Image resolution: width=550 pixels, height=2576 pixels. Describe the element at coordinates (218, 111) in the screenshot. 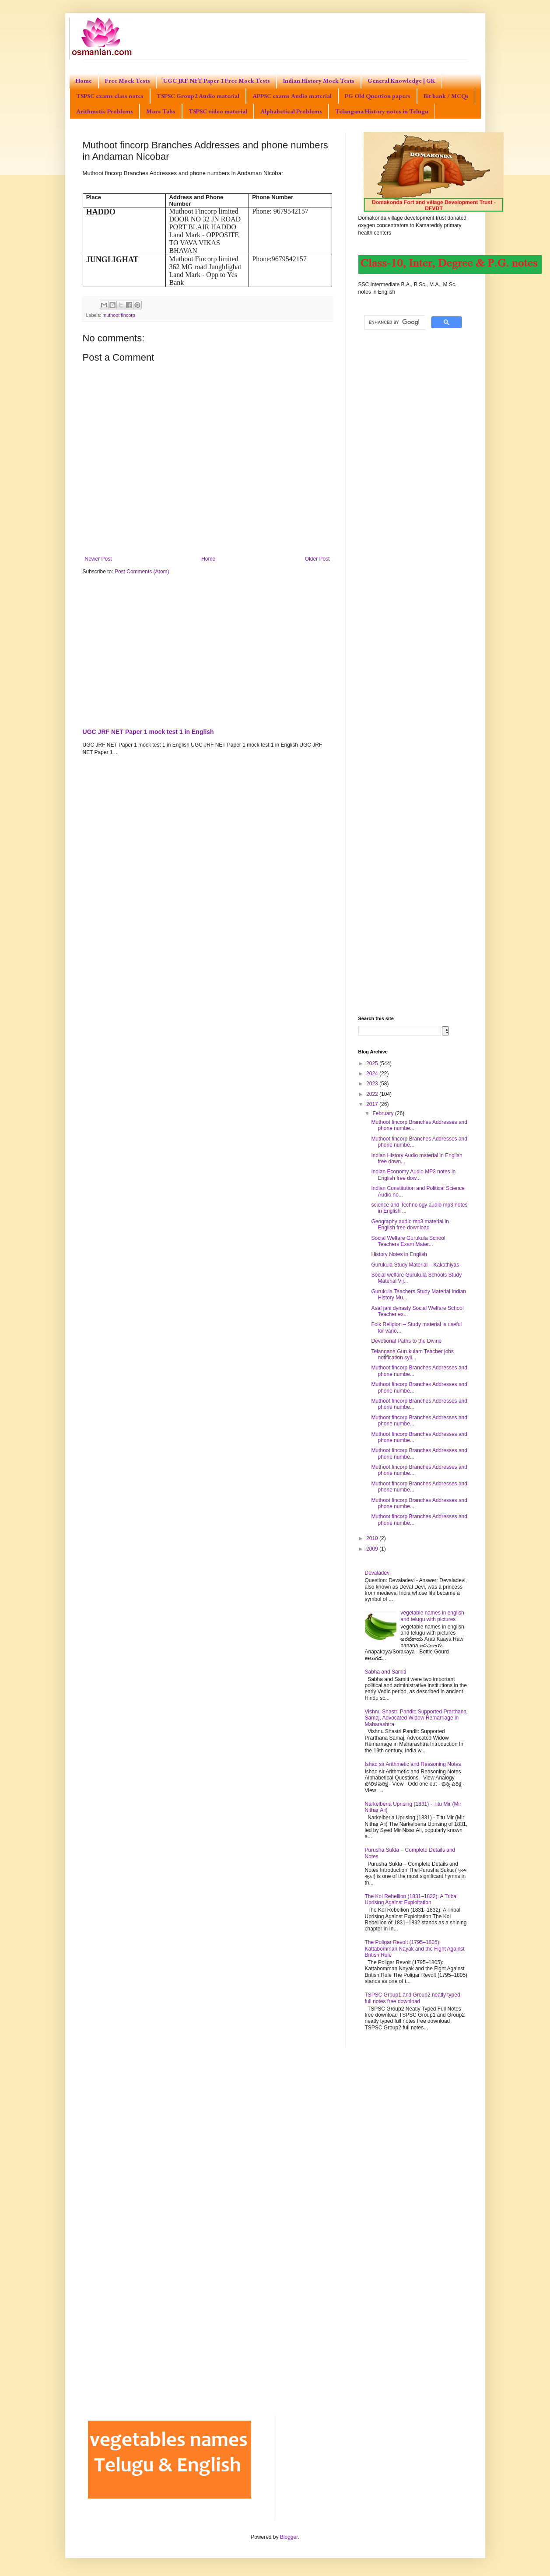

I see `TSPSC video material` at that location.